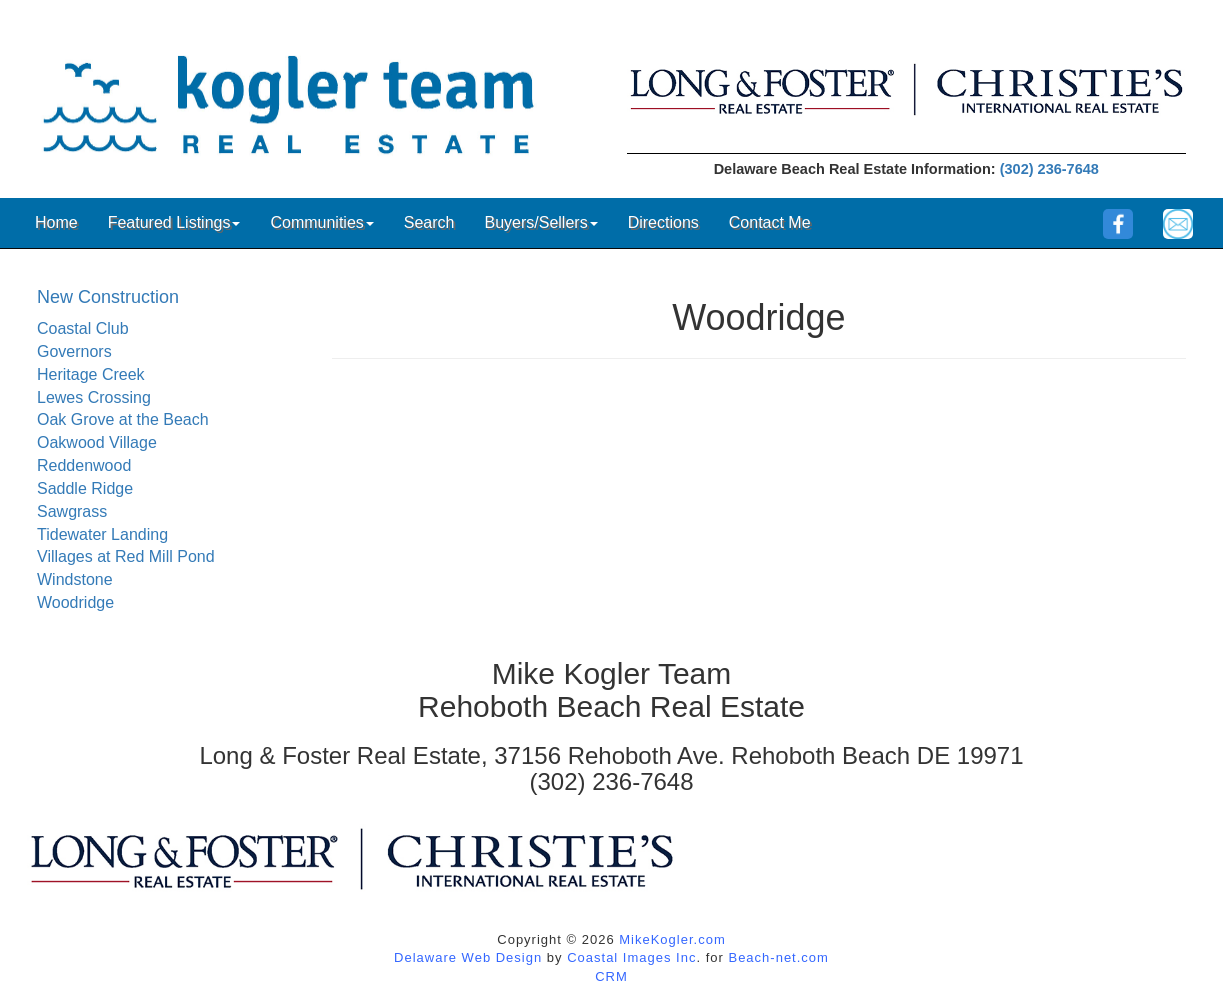  What do you see at coordinates (56, 222) in the screenshot?
I see `Home` at bounding box center [56, 222].